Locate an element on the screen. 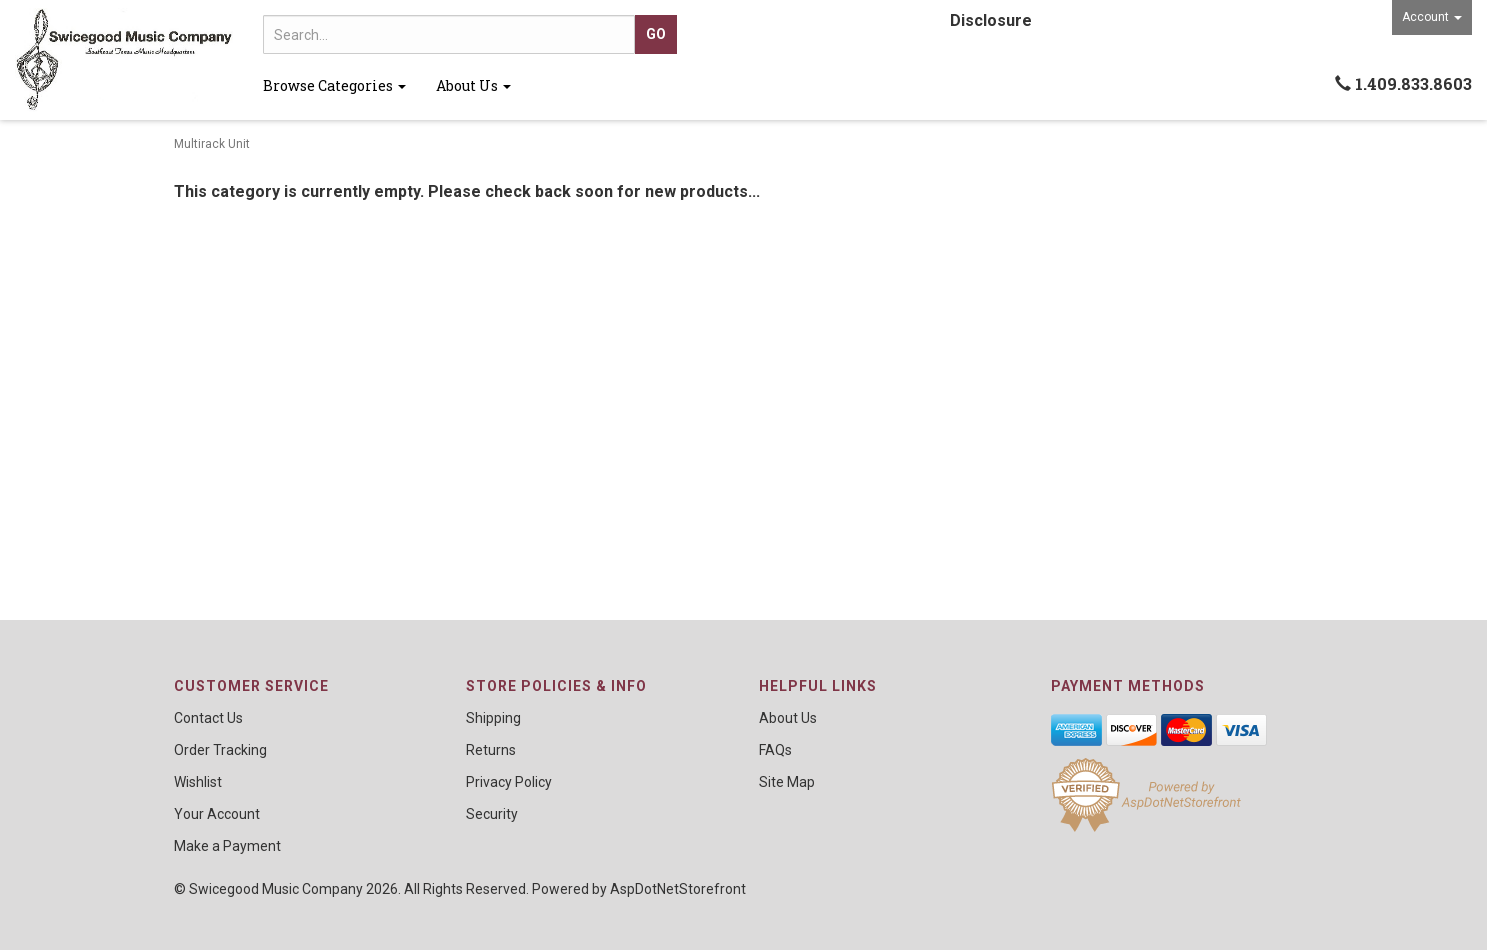  Returns is located at coordinates (491, 750).